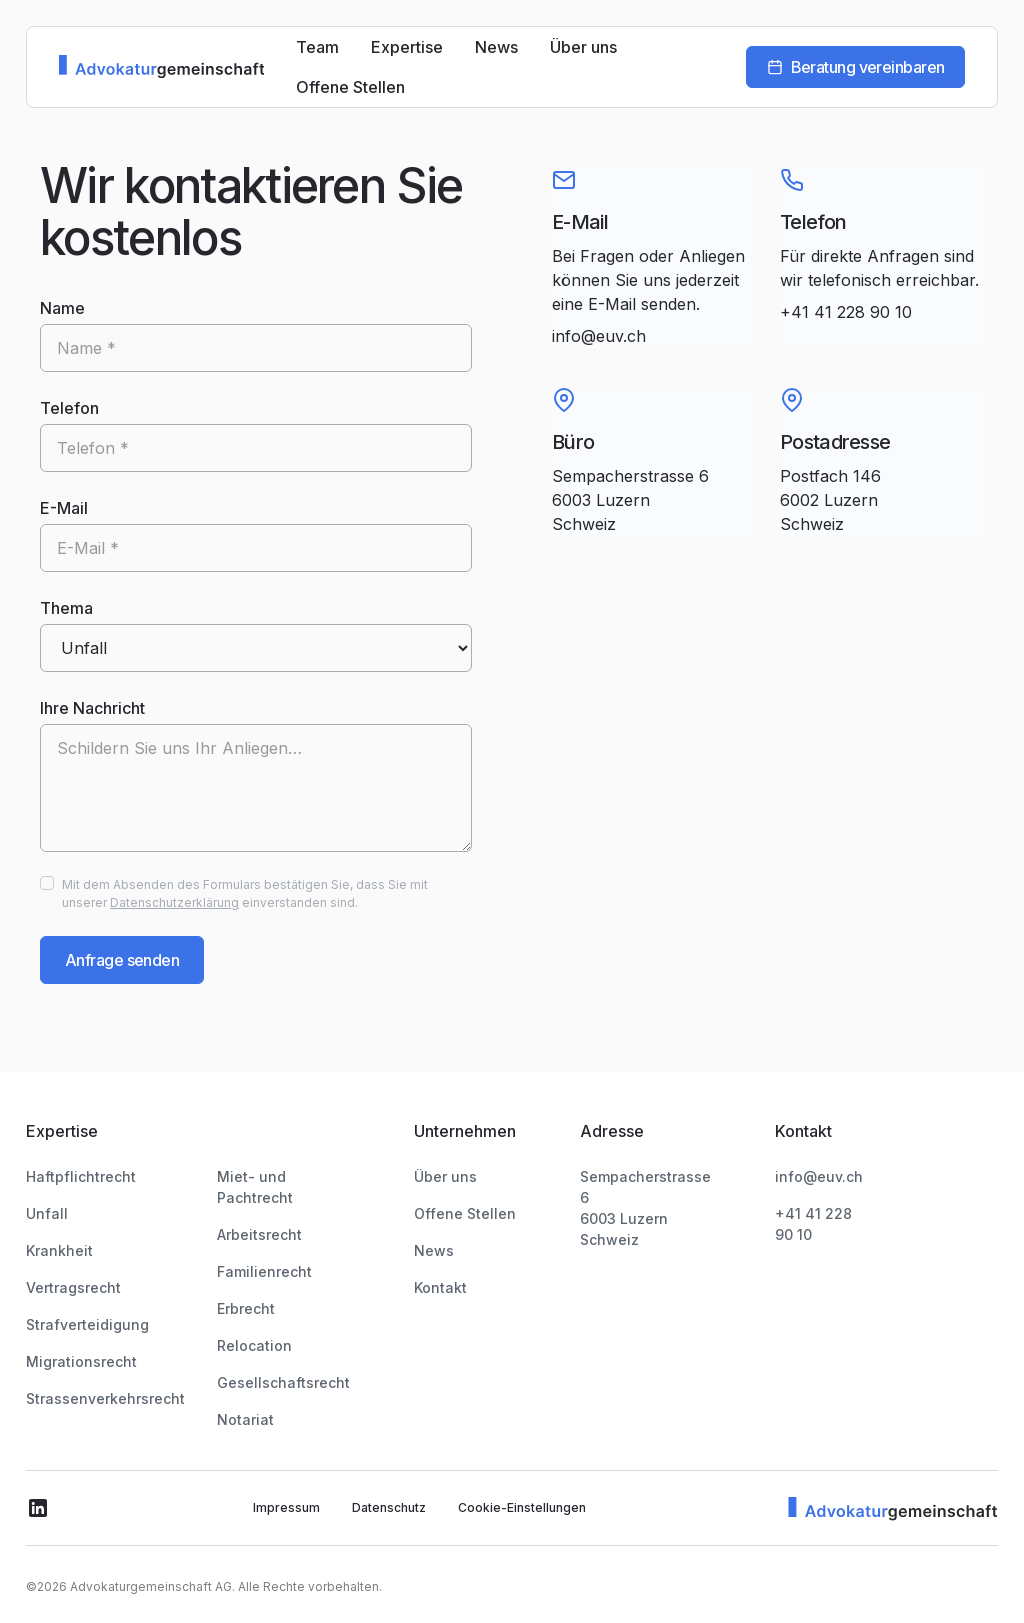  What do you see at coordinates (69, 408) in the screenshot?
I see `Telefon` at bounding box center [69, 408].